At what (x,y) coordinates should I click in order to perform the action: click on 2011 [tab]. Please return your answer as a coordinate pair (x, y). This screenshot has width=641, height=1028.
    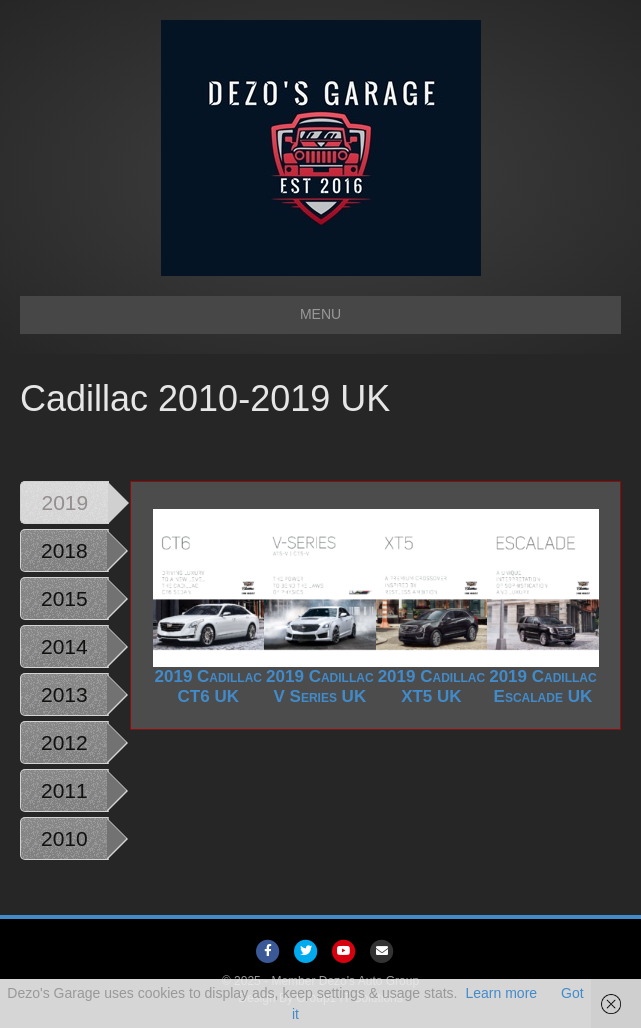
    Looking at the image, I should click on (64, 790).